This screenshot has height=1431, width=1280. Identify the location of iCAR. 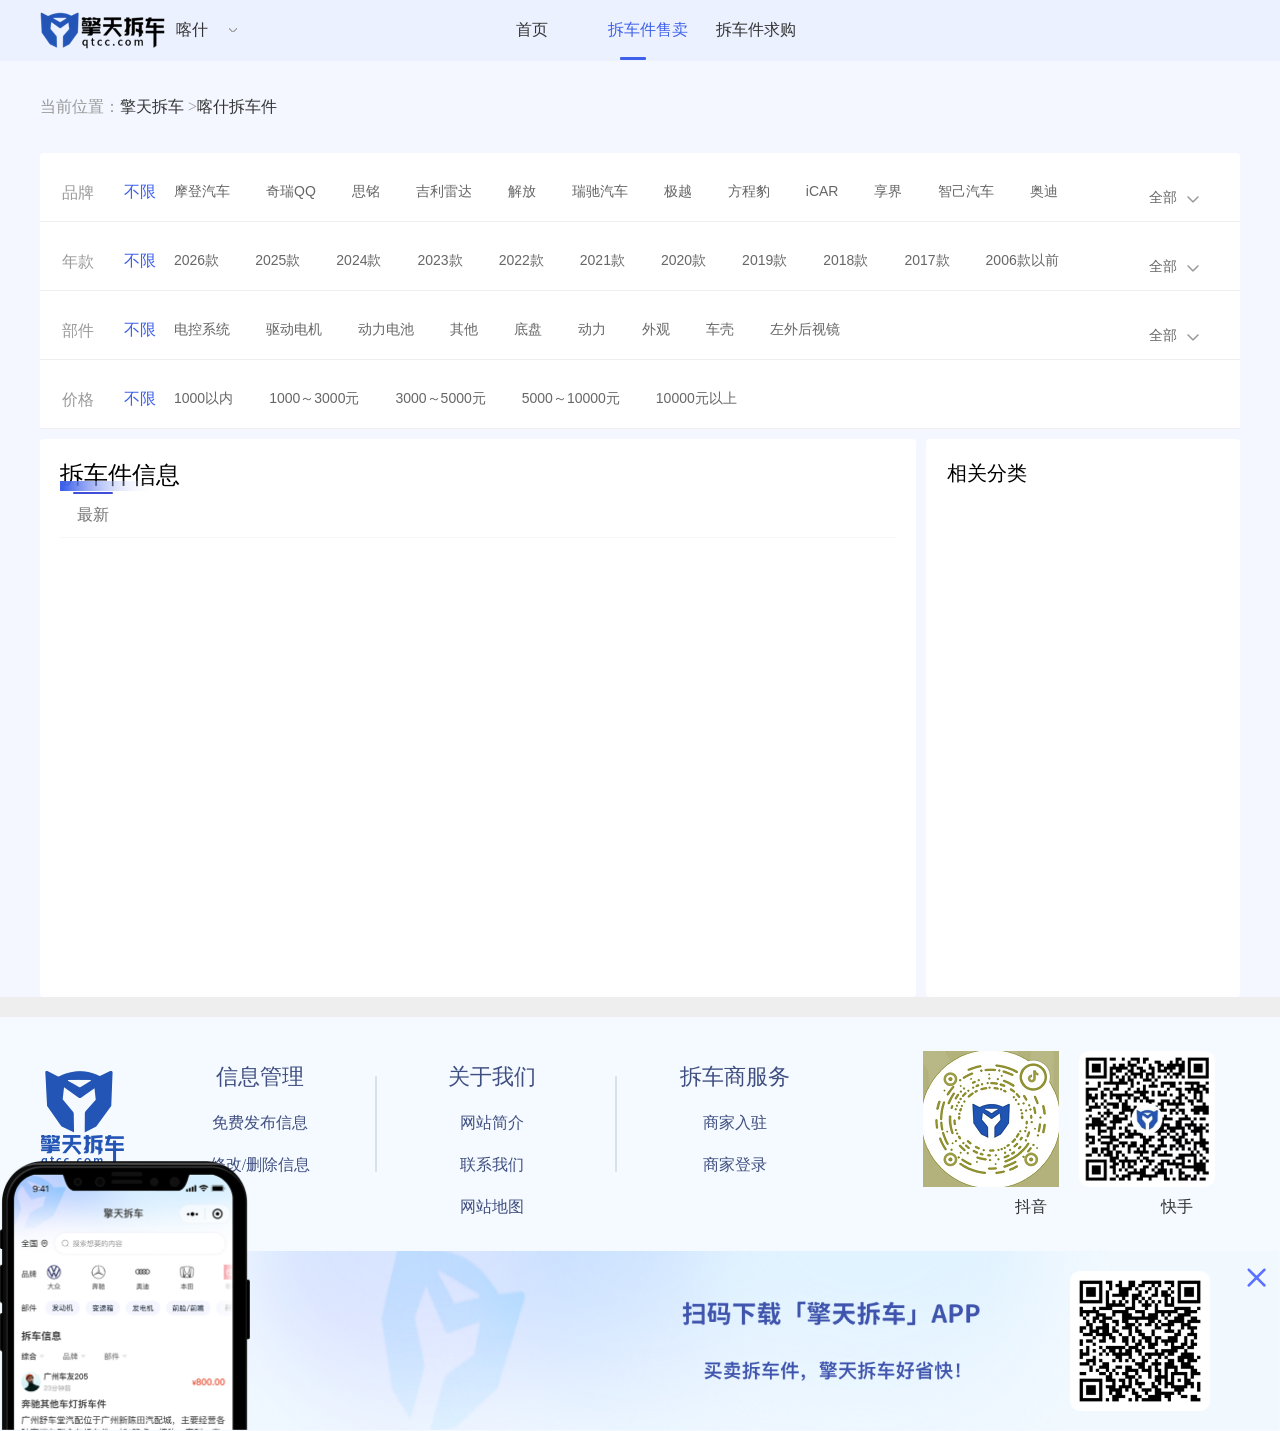
(822, 191).